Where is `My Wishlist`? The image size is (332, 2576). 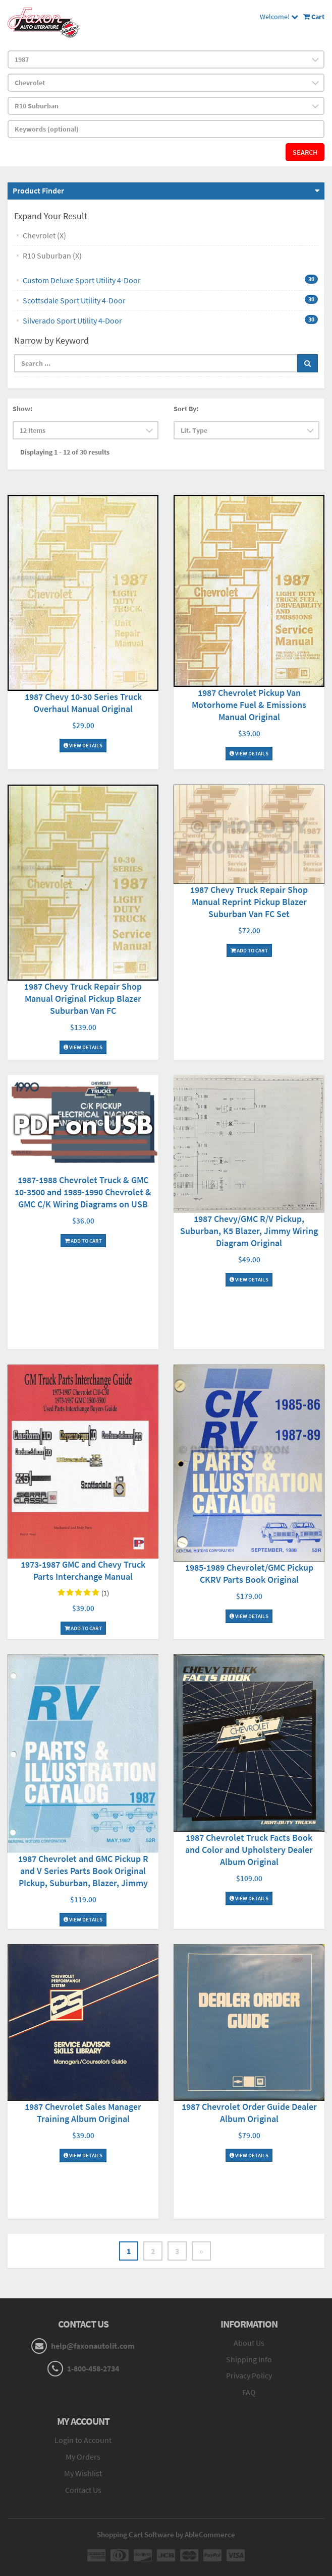
My Wishlist is located at coordinates (83, 2473).